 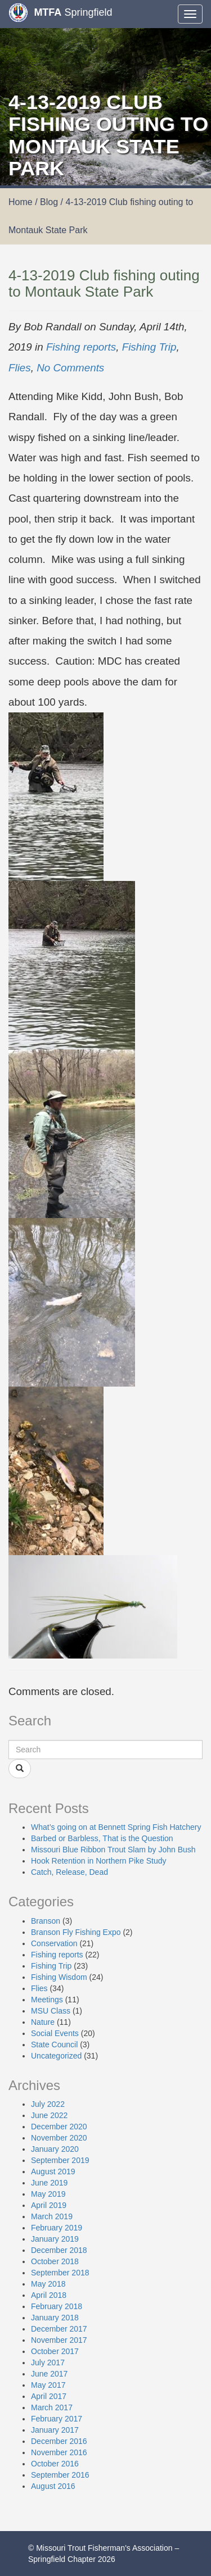 I want to click on Branson, so click(x=45, y=1920).